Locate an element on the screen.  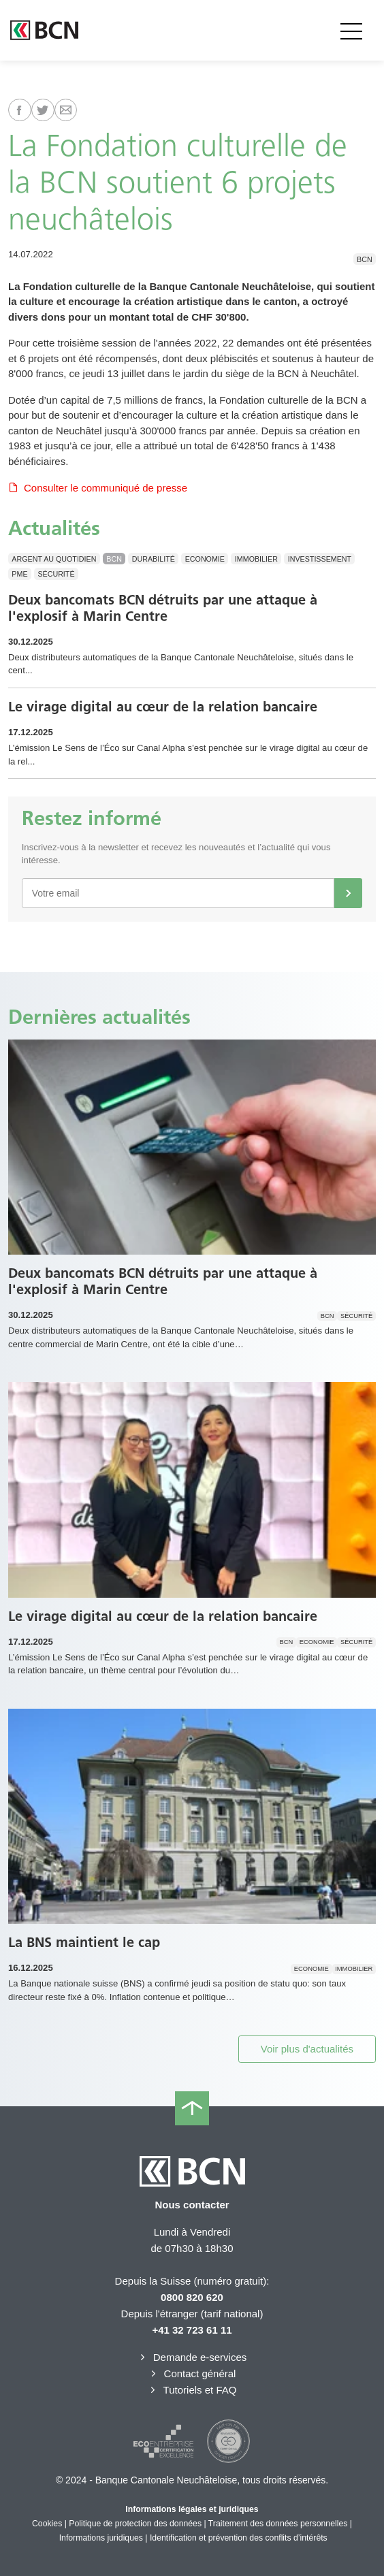
Sécurité is located at coordinates (55, 574).